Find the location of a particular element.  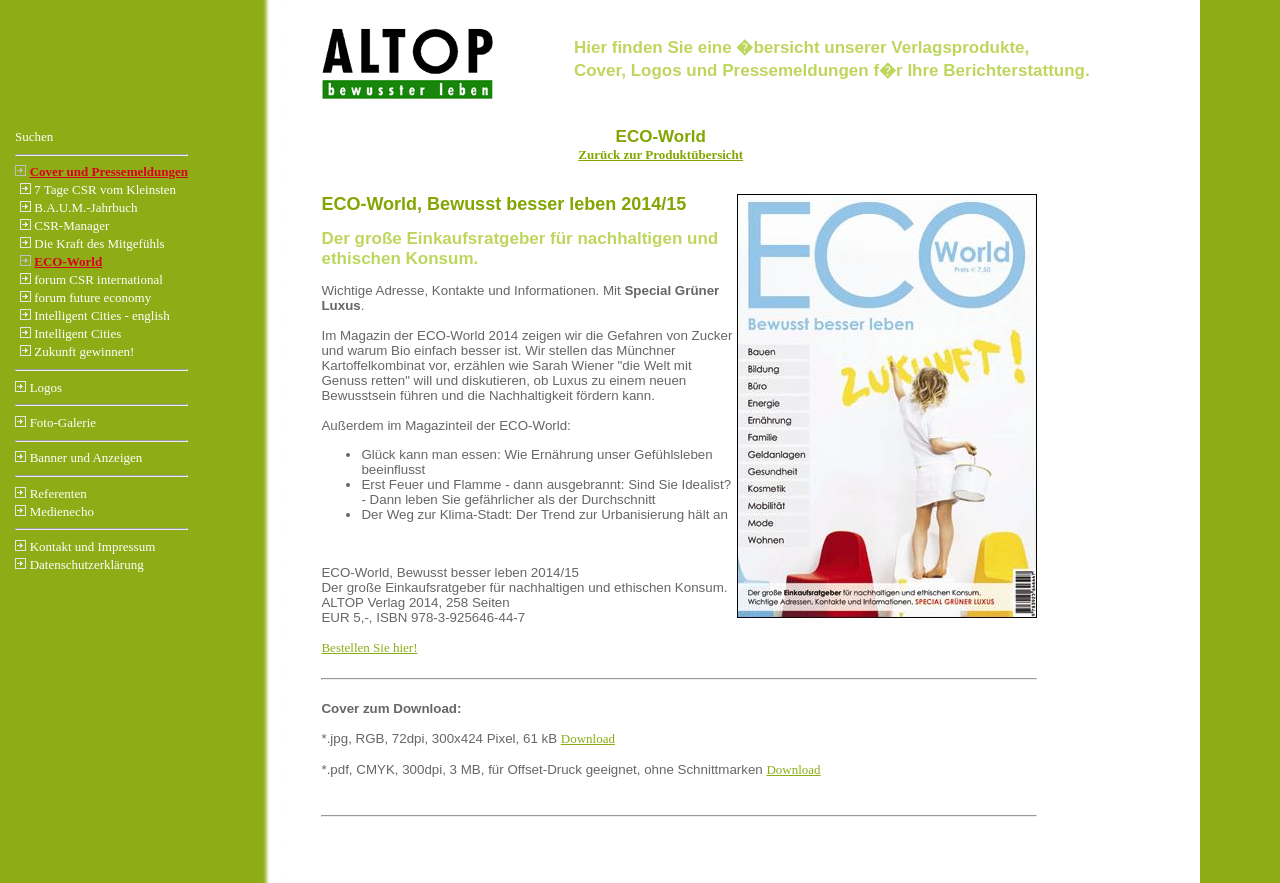

ECO-World is located at coordinates (68, 261).